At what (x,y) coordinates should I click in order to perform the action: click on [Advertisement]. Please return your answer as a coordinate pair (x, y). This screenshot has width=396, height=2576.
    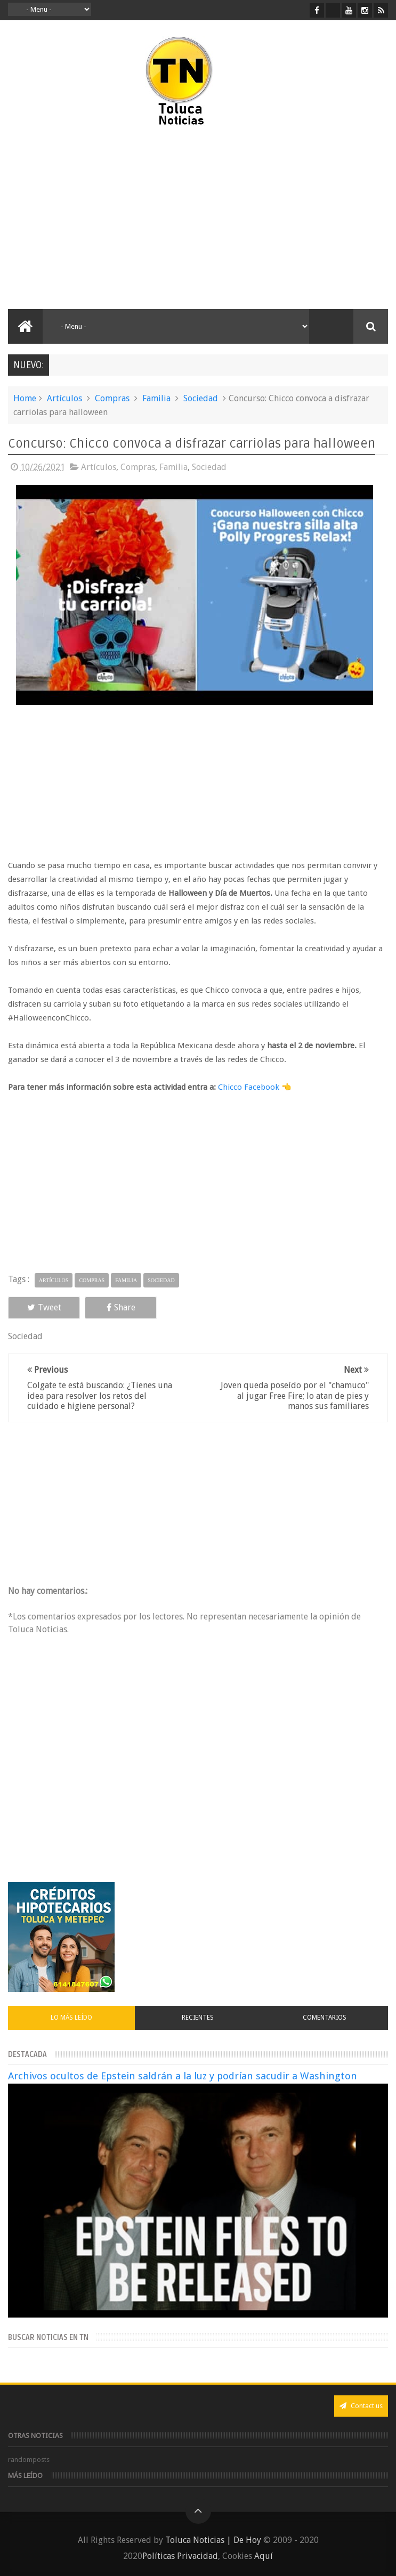
    Looking at the image, I should click on (97, 218).